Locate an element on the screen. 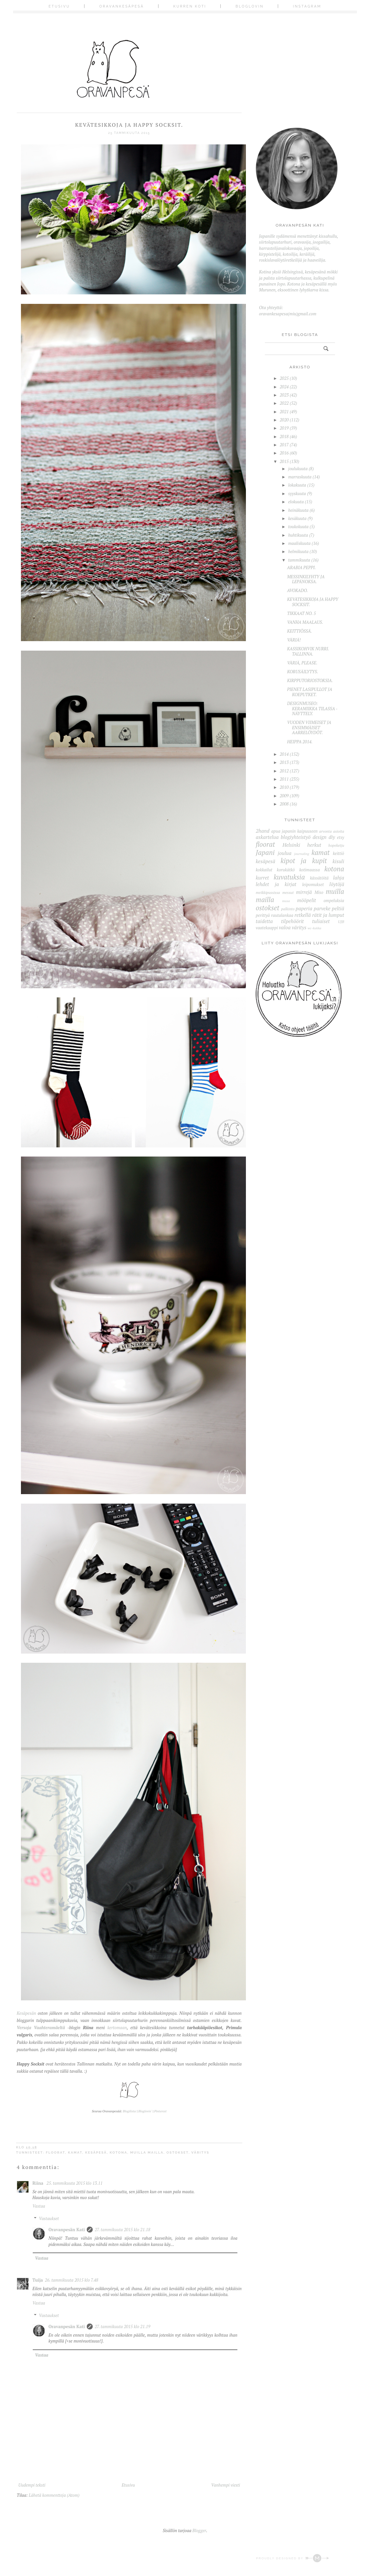 This screenshot has height=2576, width=370. AVOKADO. is located at coordinates (297, 590).